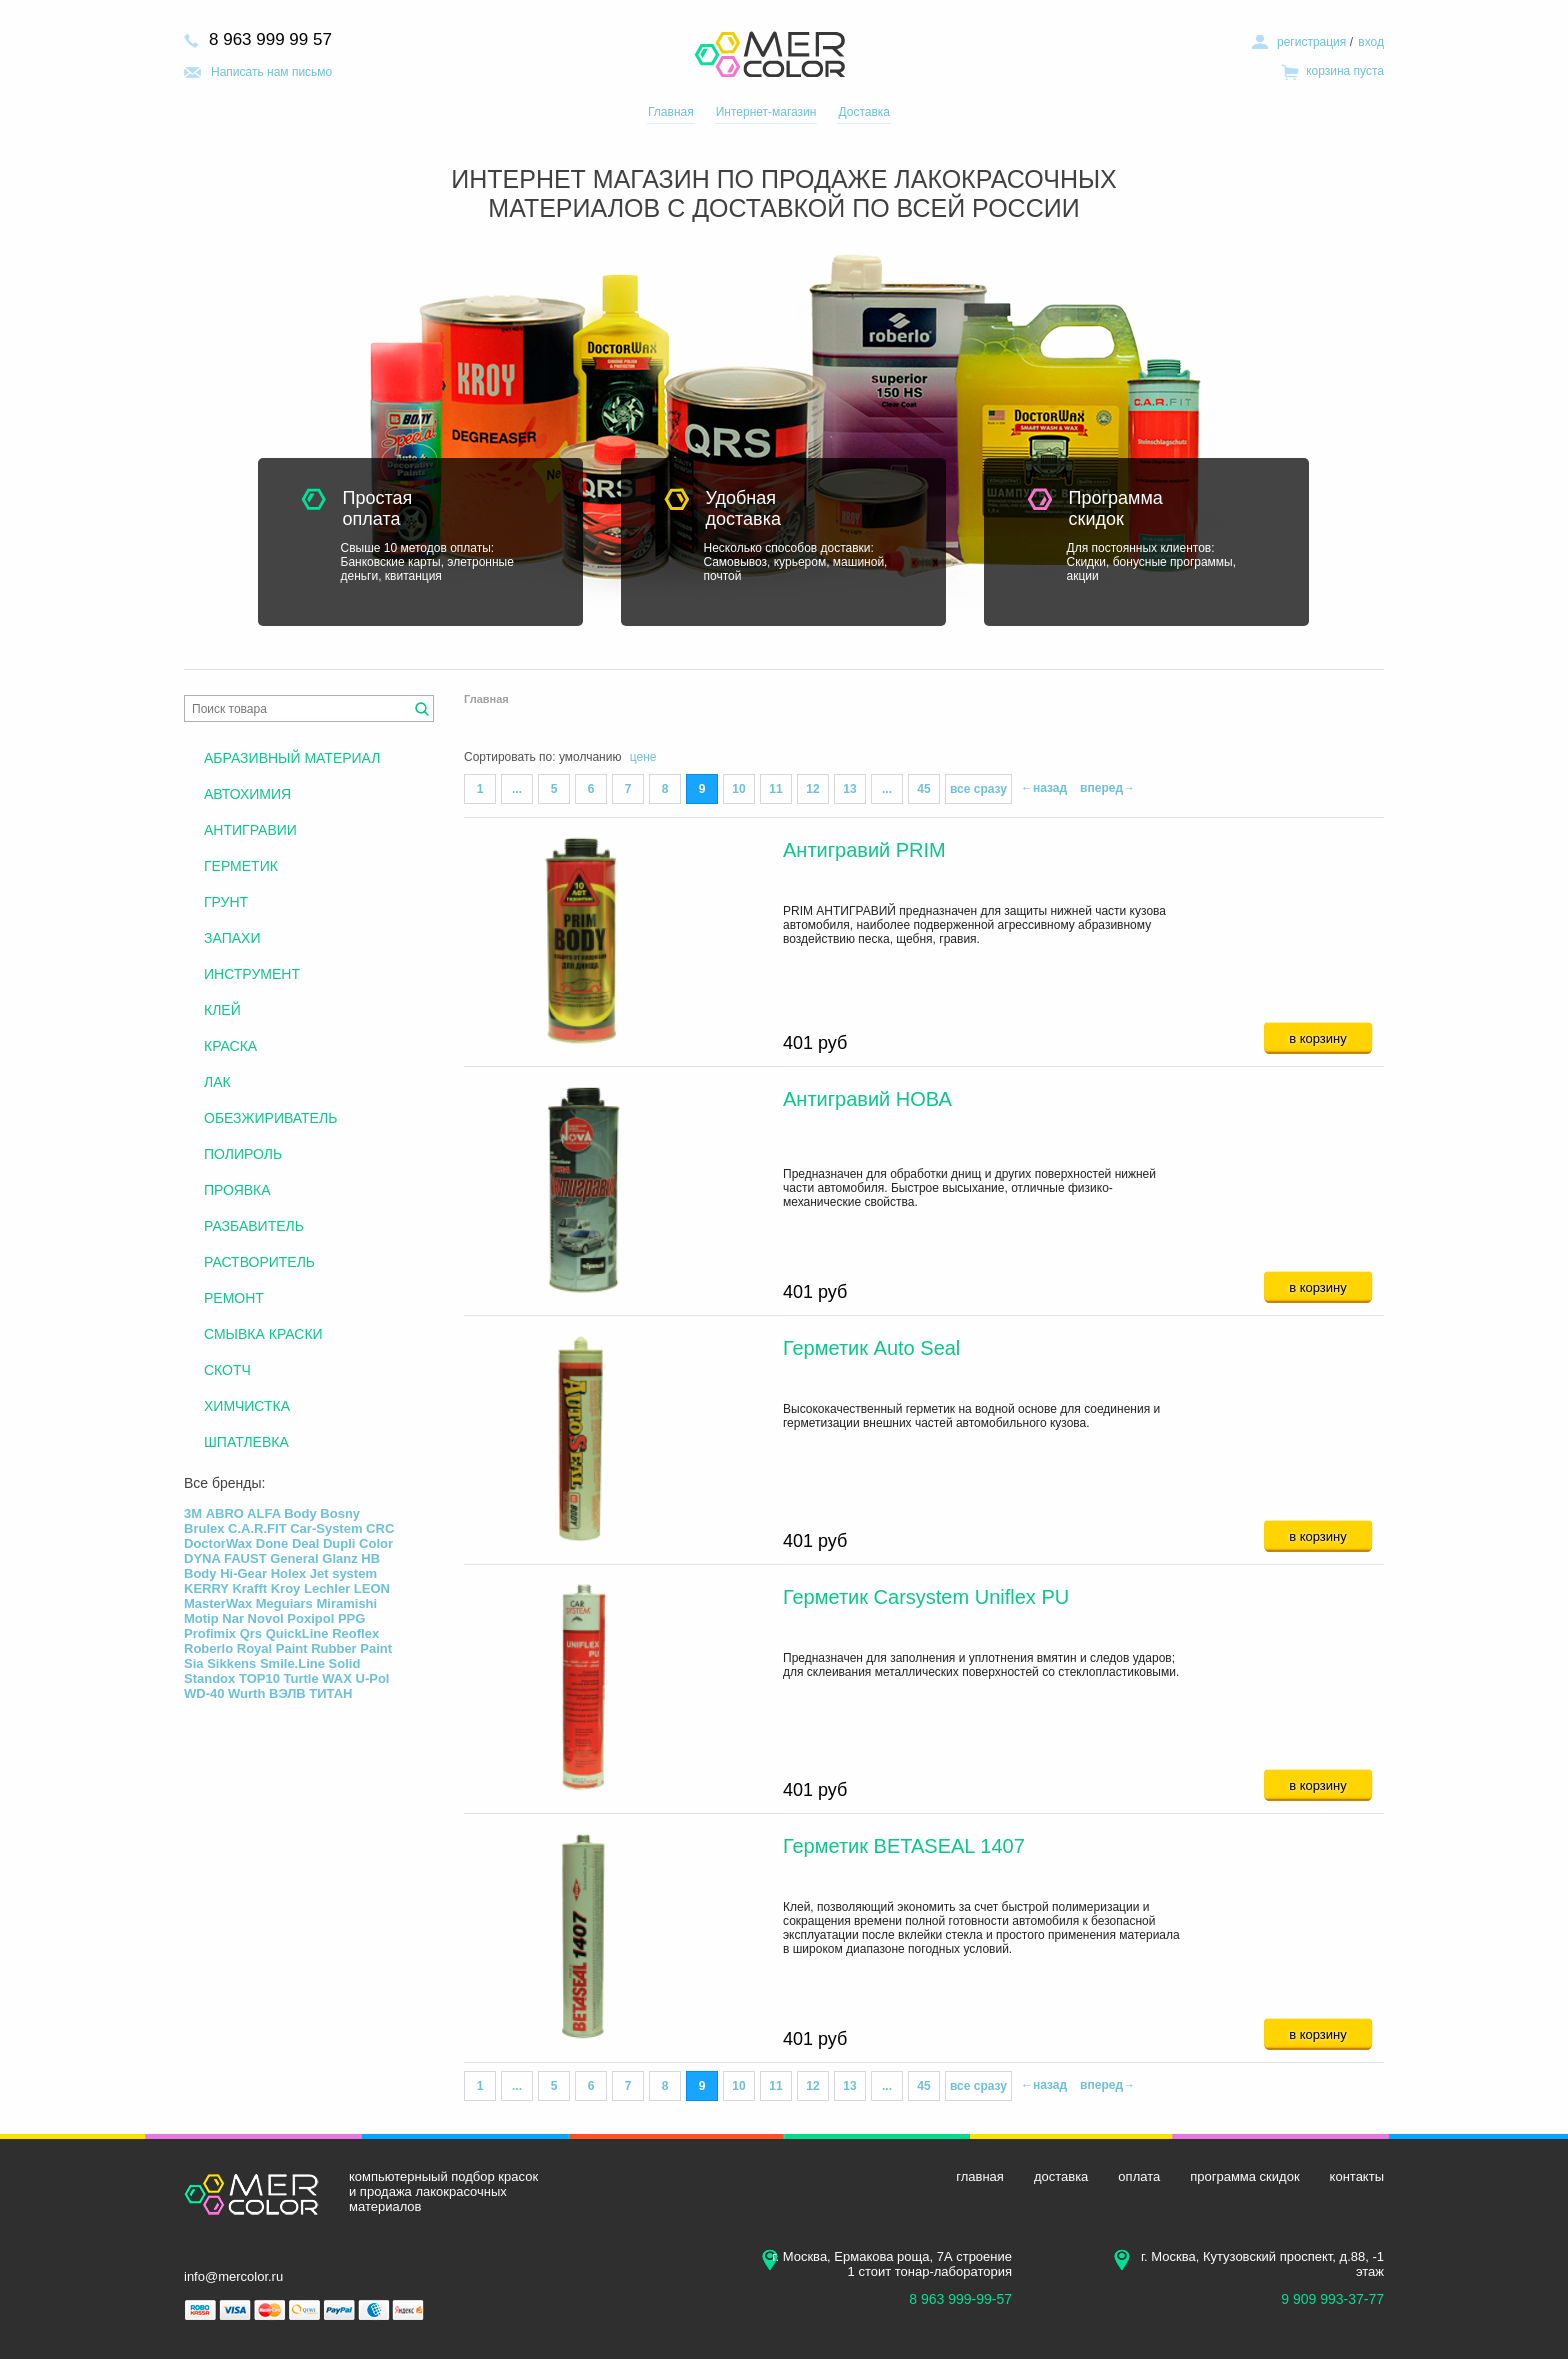  Describe the element at coordinates (978, 789) in the screenshot. I see `все сразу` at that location.